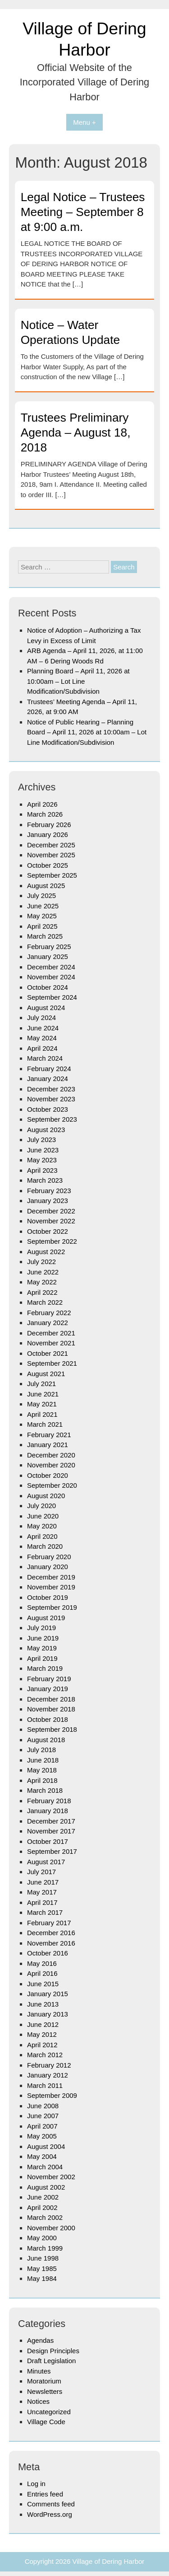  Describe the element at coordinates (49, 2514) in the screenshot. I see `WordPress.org` at that location.